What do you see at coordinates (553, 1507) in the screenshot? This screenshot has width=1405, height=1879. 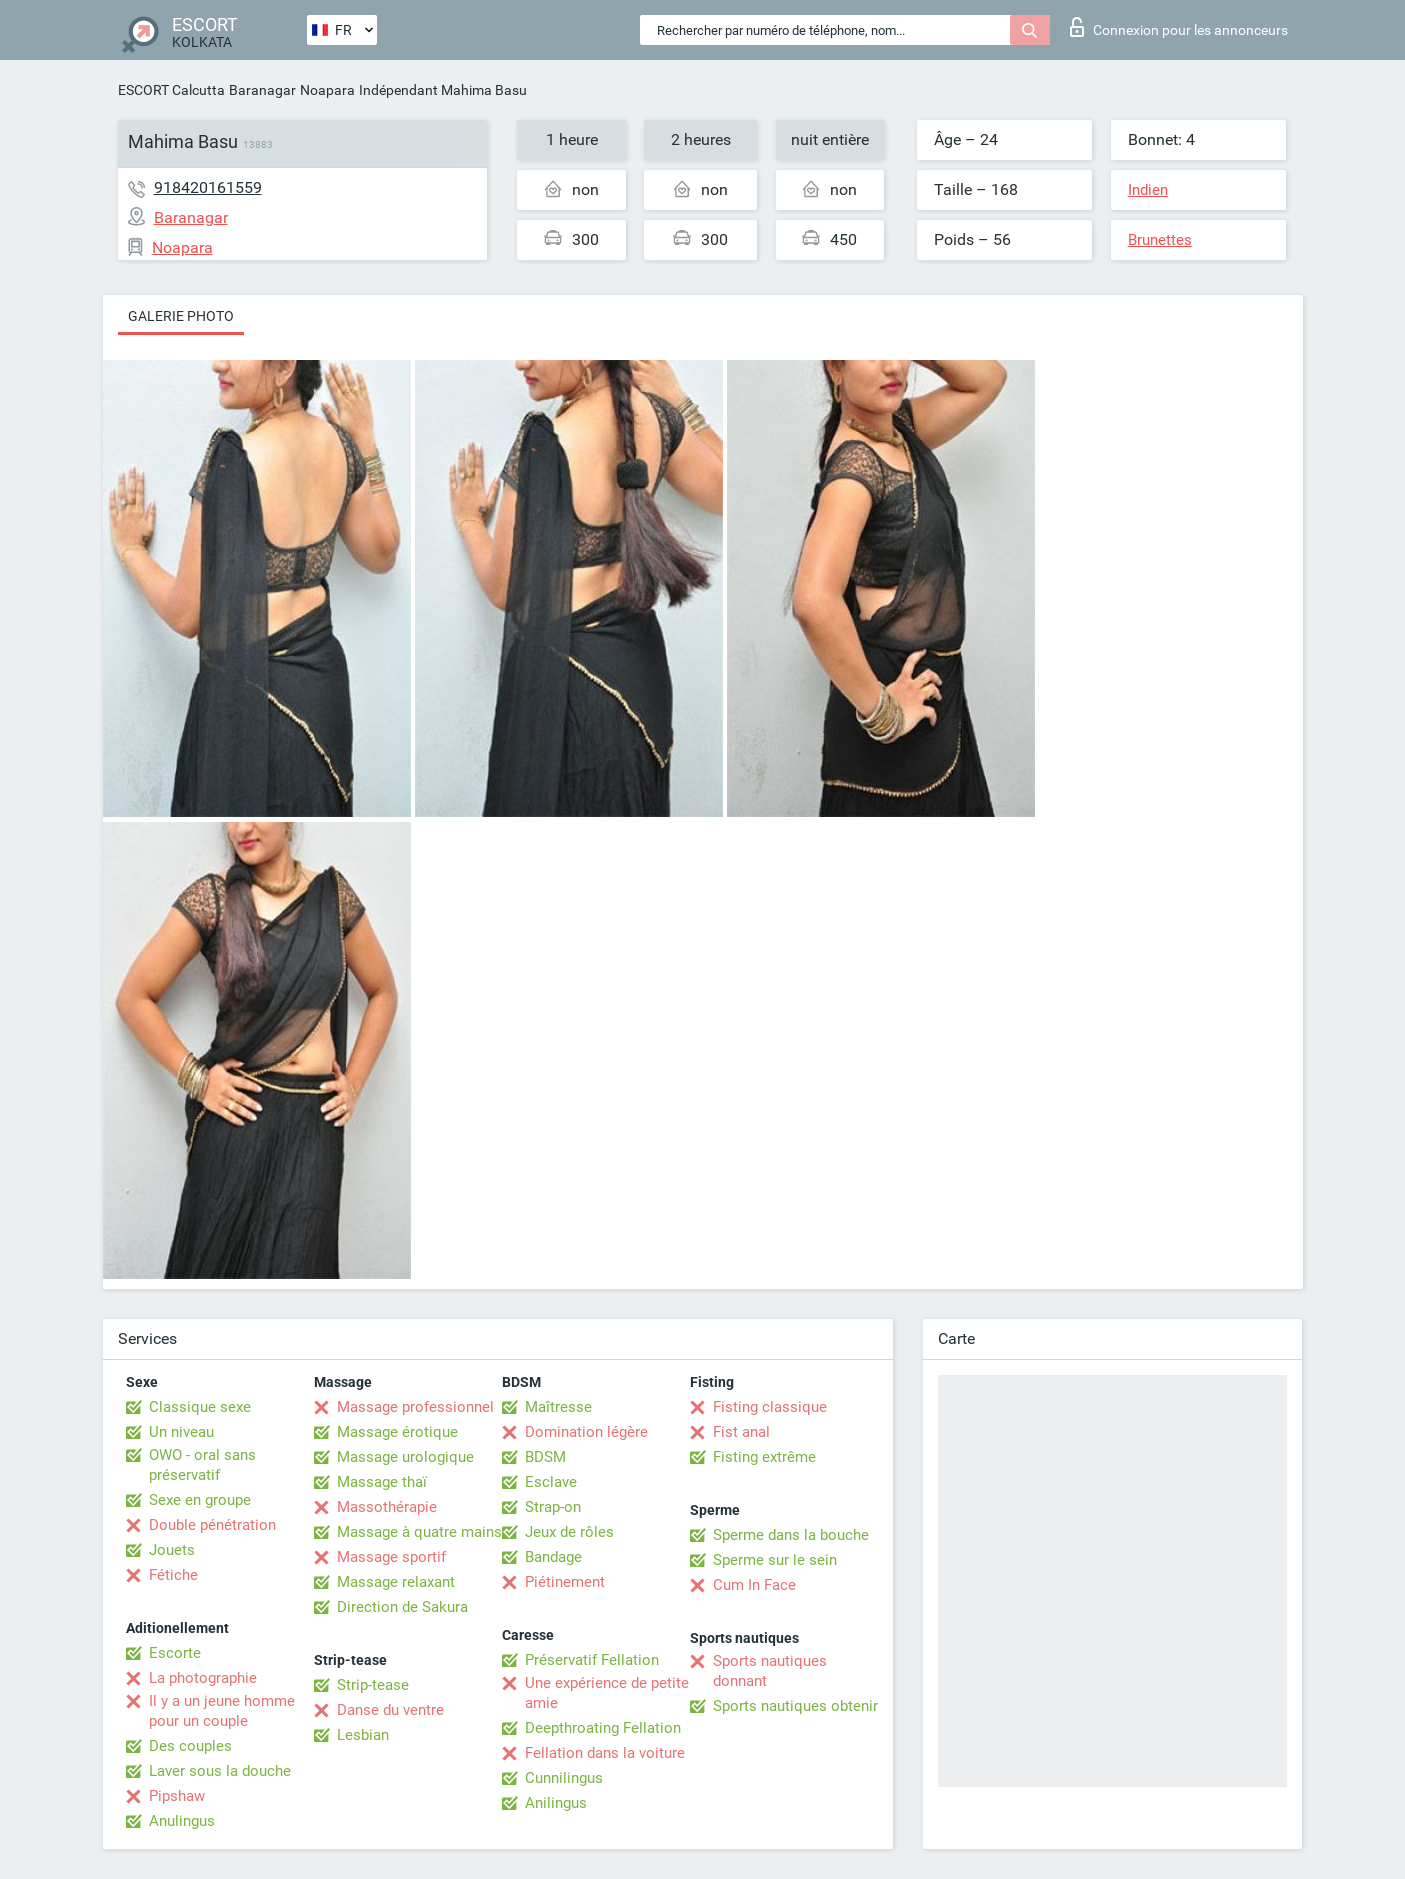 I see `Strap-on` at bounding box center [553, 1507].